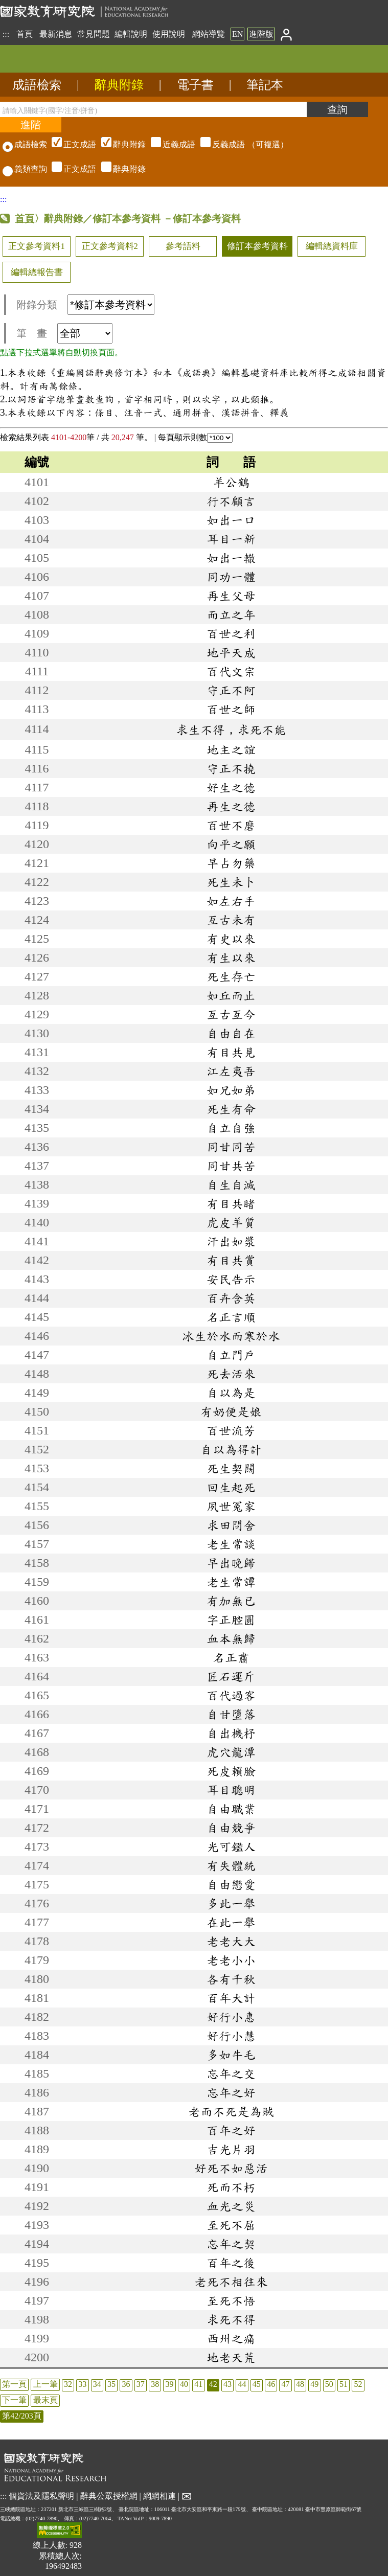  Describe the element at coordinates (231, 1676) in the screenshot. I see `匠石運斤` at that location.